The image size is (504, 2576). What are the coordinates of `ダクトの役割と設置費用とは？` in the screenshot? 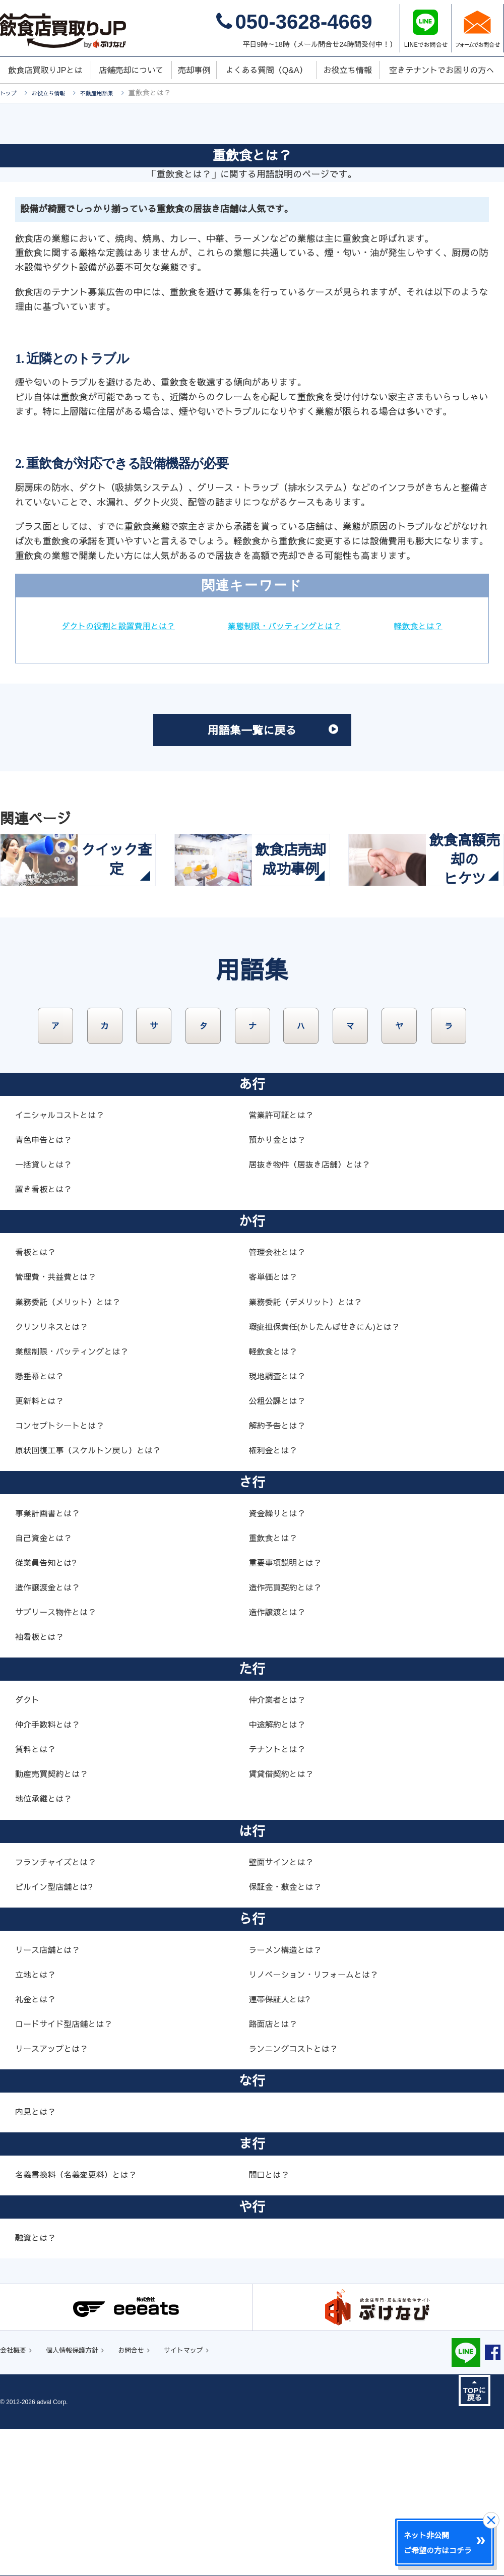 It's located at (162, 626).